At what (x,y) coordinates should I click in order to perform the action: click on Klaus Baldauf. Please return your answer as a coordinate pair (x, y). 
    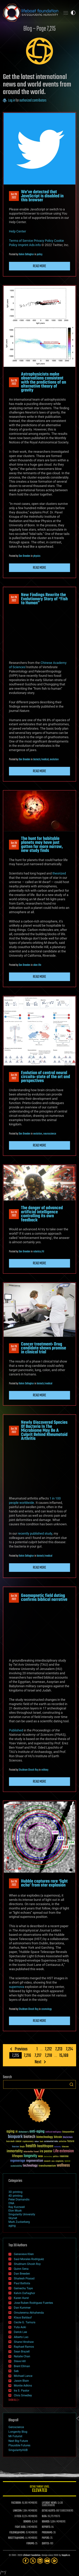
    Looking at the image, I should click on (23, 2317).